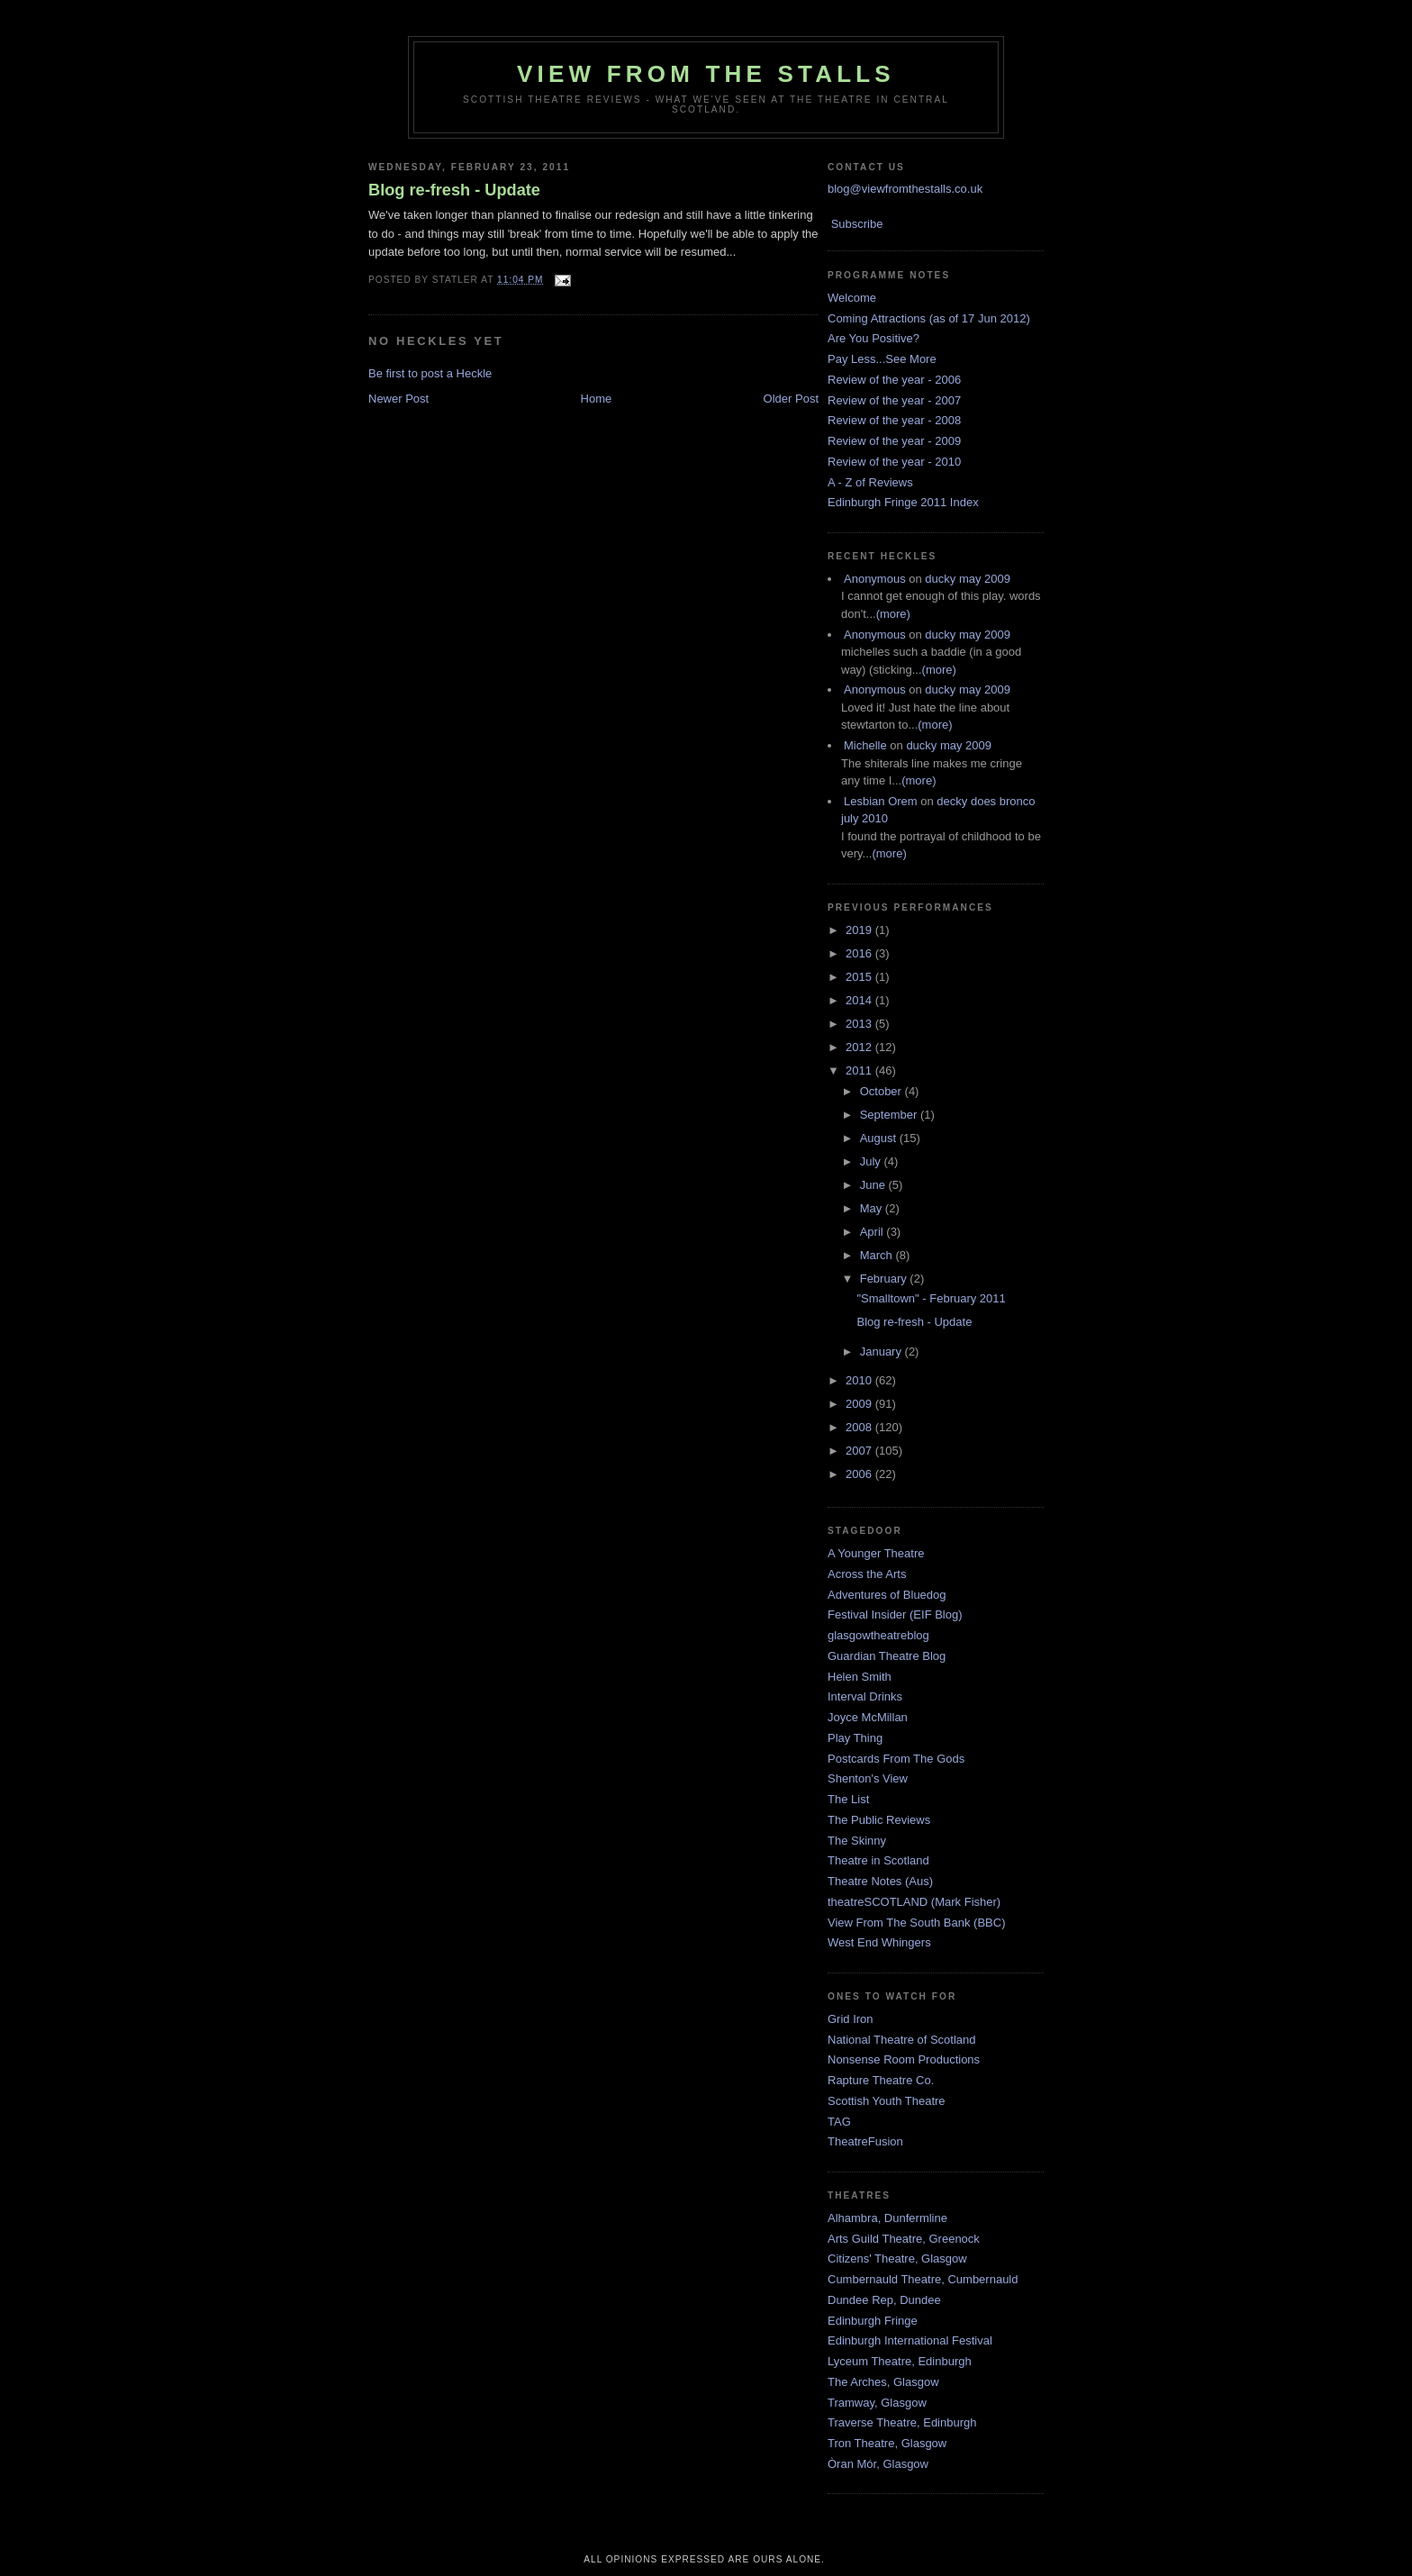 This screenshot has width=1412, height=2576. I want to click on The Skinny, so click(857, 1840).